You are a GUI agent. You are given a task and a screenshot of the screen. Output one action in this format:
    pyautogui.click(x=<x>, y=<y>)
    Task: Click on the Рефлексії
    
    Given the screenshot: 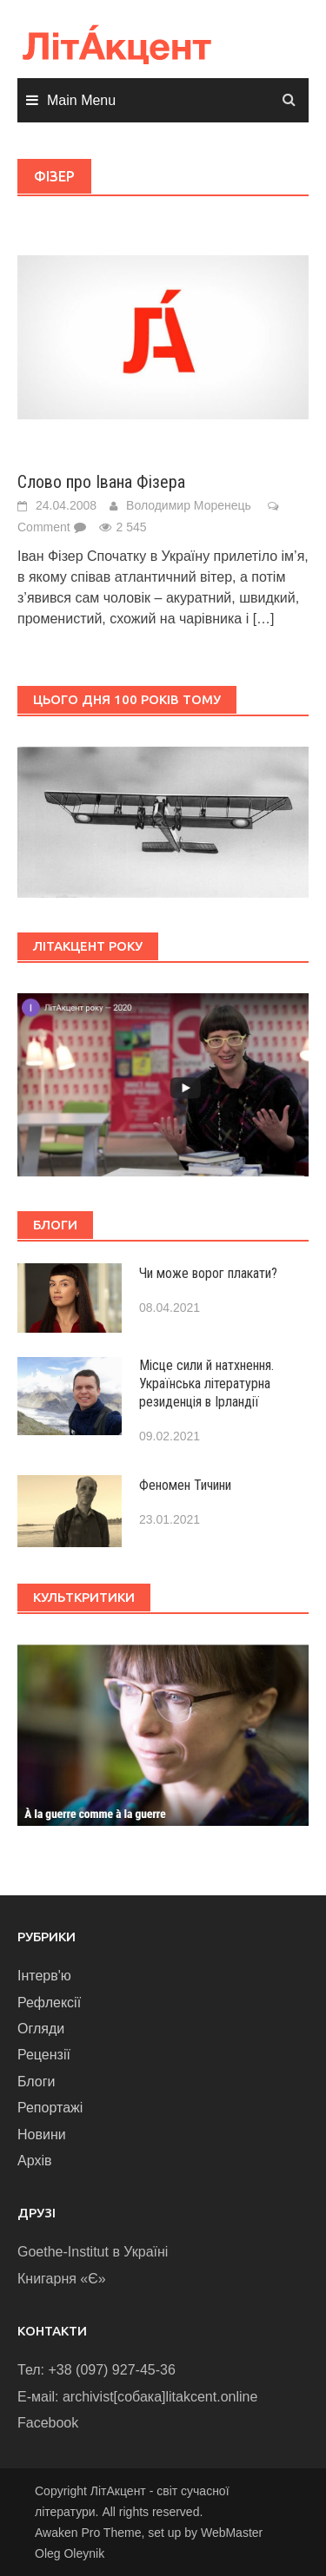 What is the action you would take?
    pyautogui.click(x=49, y=2002)
    